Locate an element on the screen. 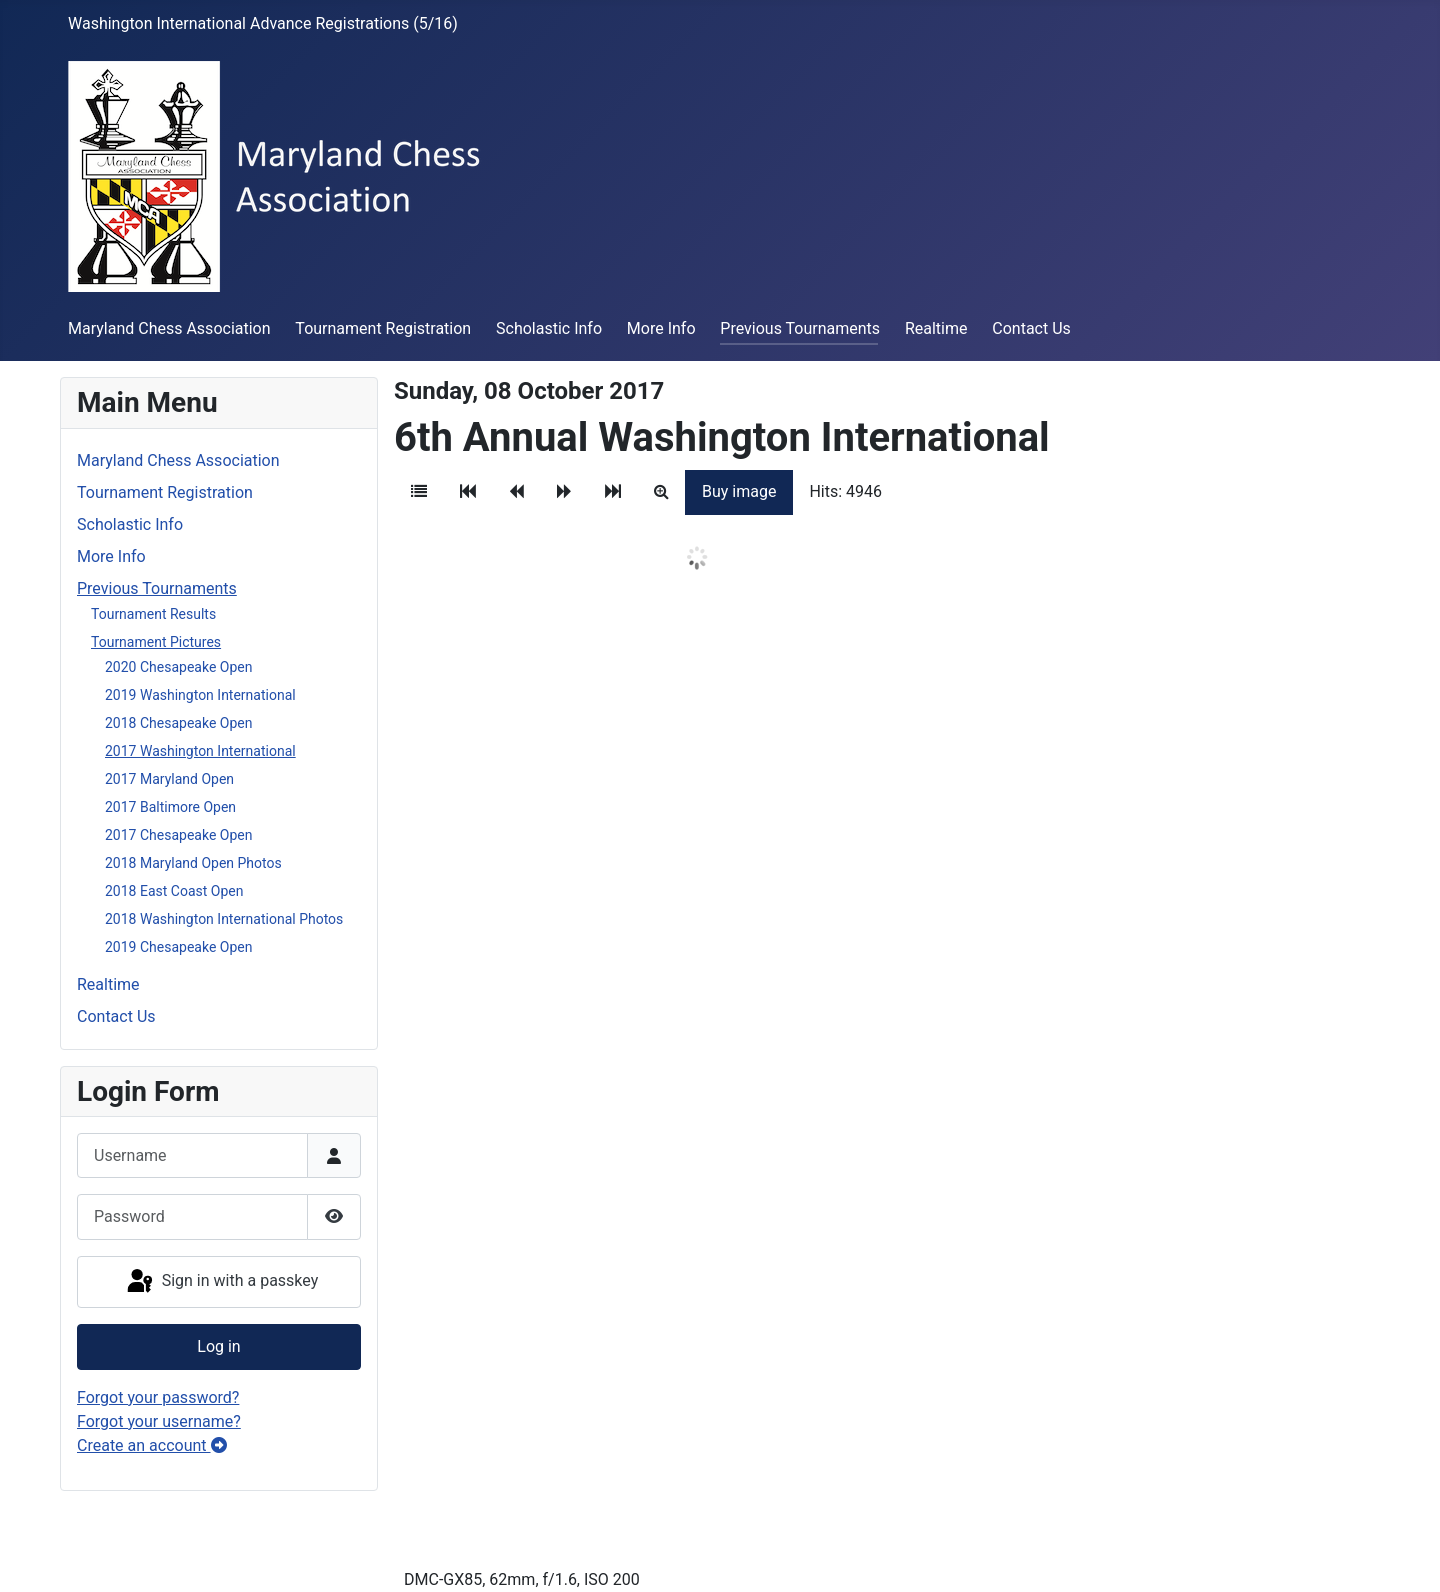 Image resolution: width=1440 pixels, height=1592 pixels. 2018 Maryland Open Photos is located at coordinates (193, 863).